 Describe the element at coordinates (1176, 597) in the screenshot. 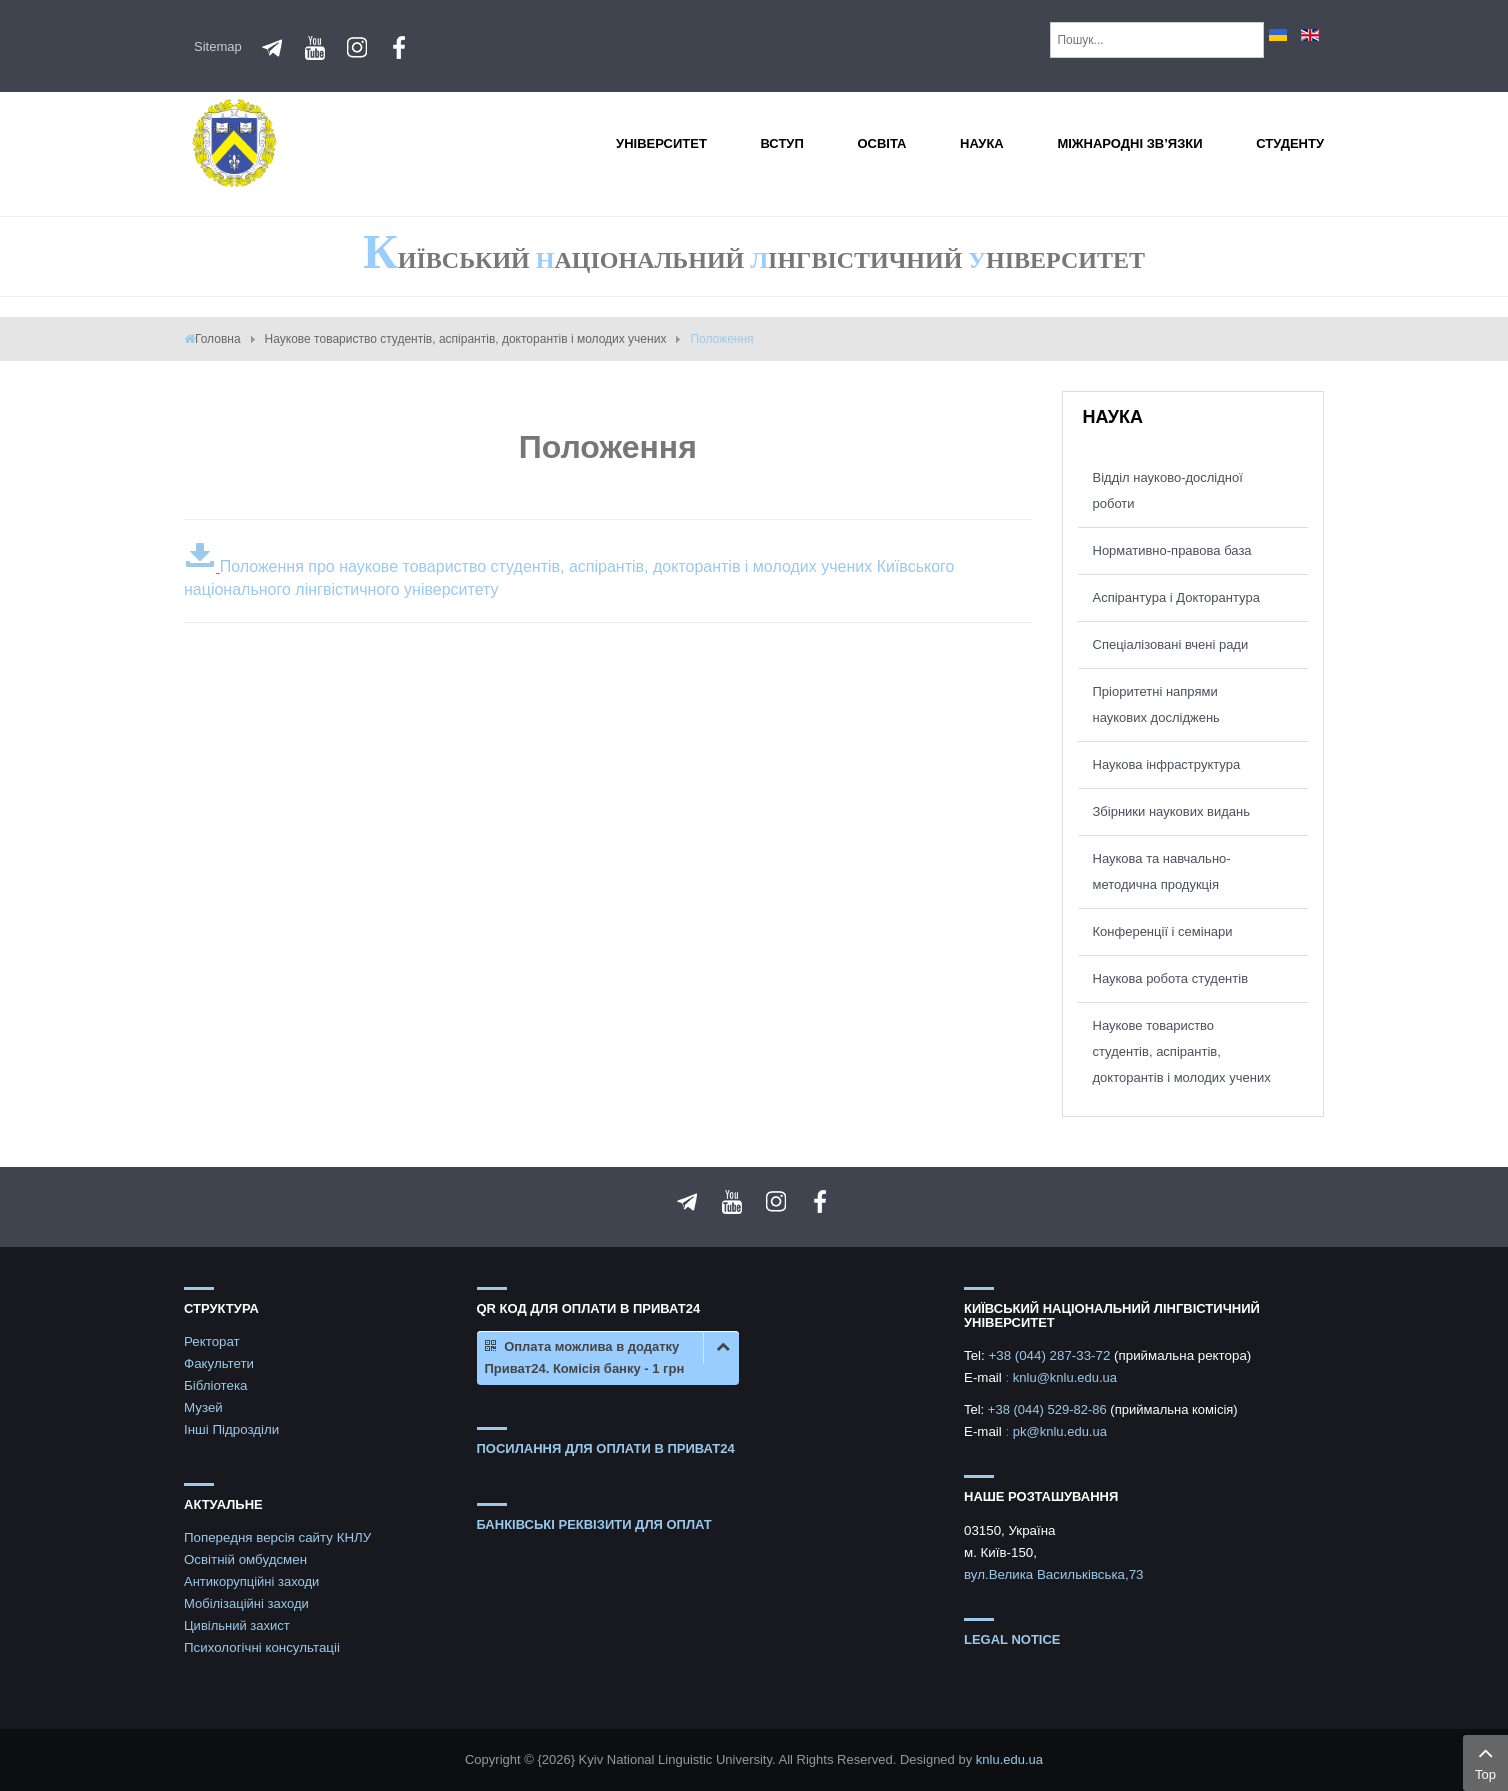

I see `Аспірантура і Докторантура` at that location.